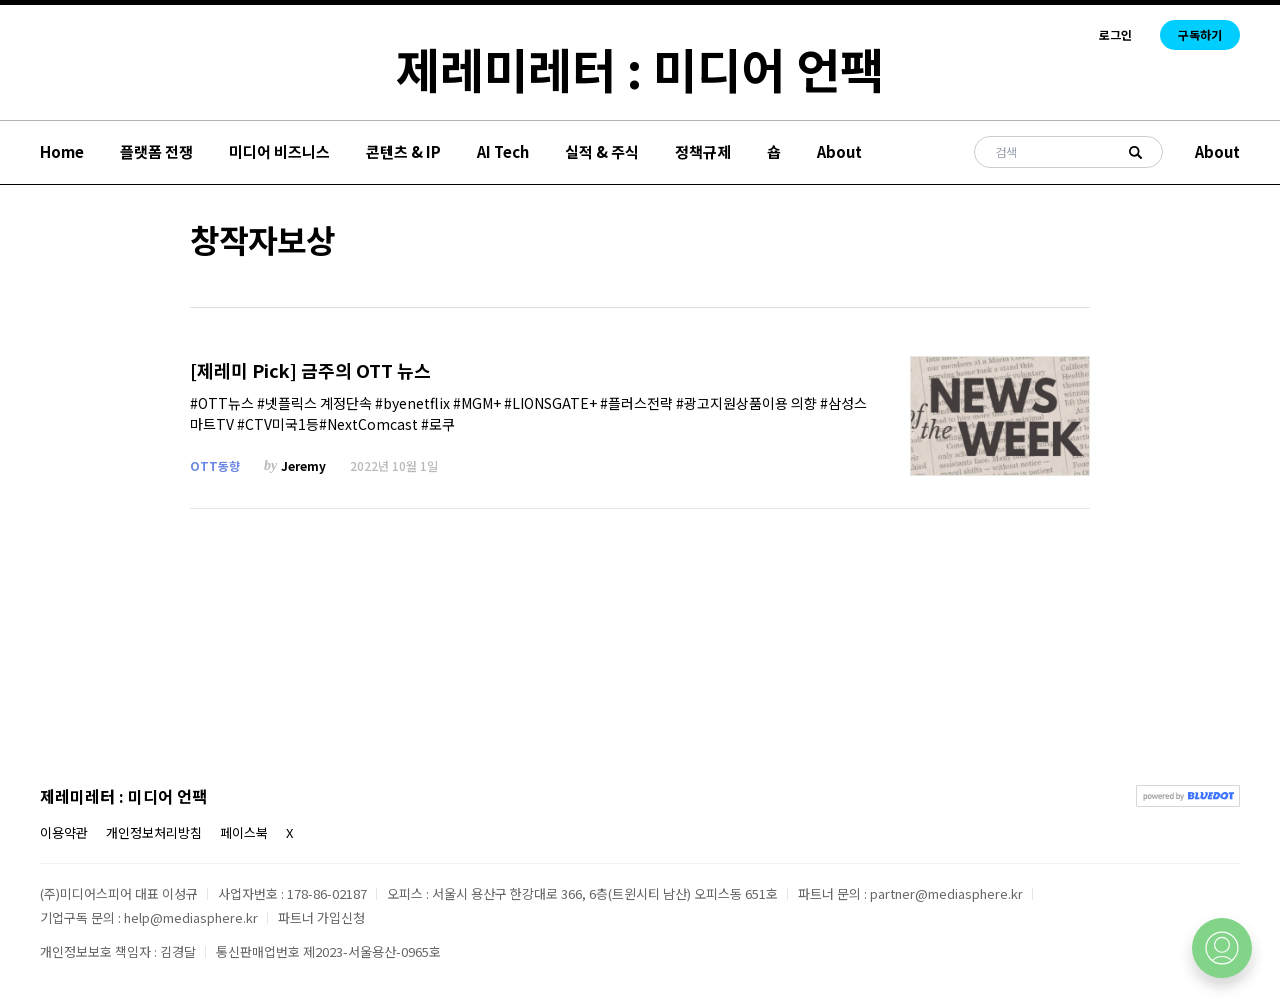 This screenshot has height=1006, width=1280. I want to click on 페이스북, so click(244, 832).